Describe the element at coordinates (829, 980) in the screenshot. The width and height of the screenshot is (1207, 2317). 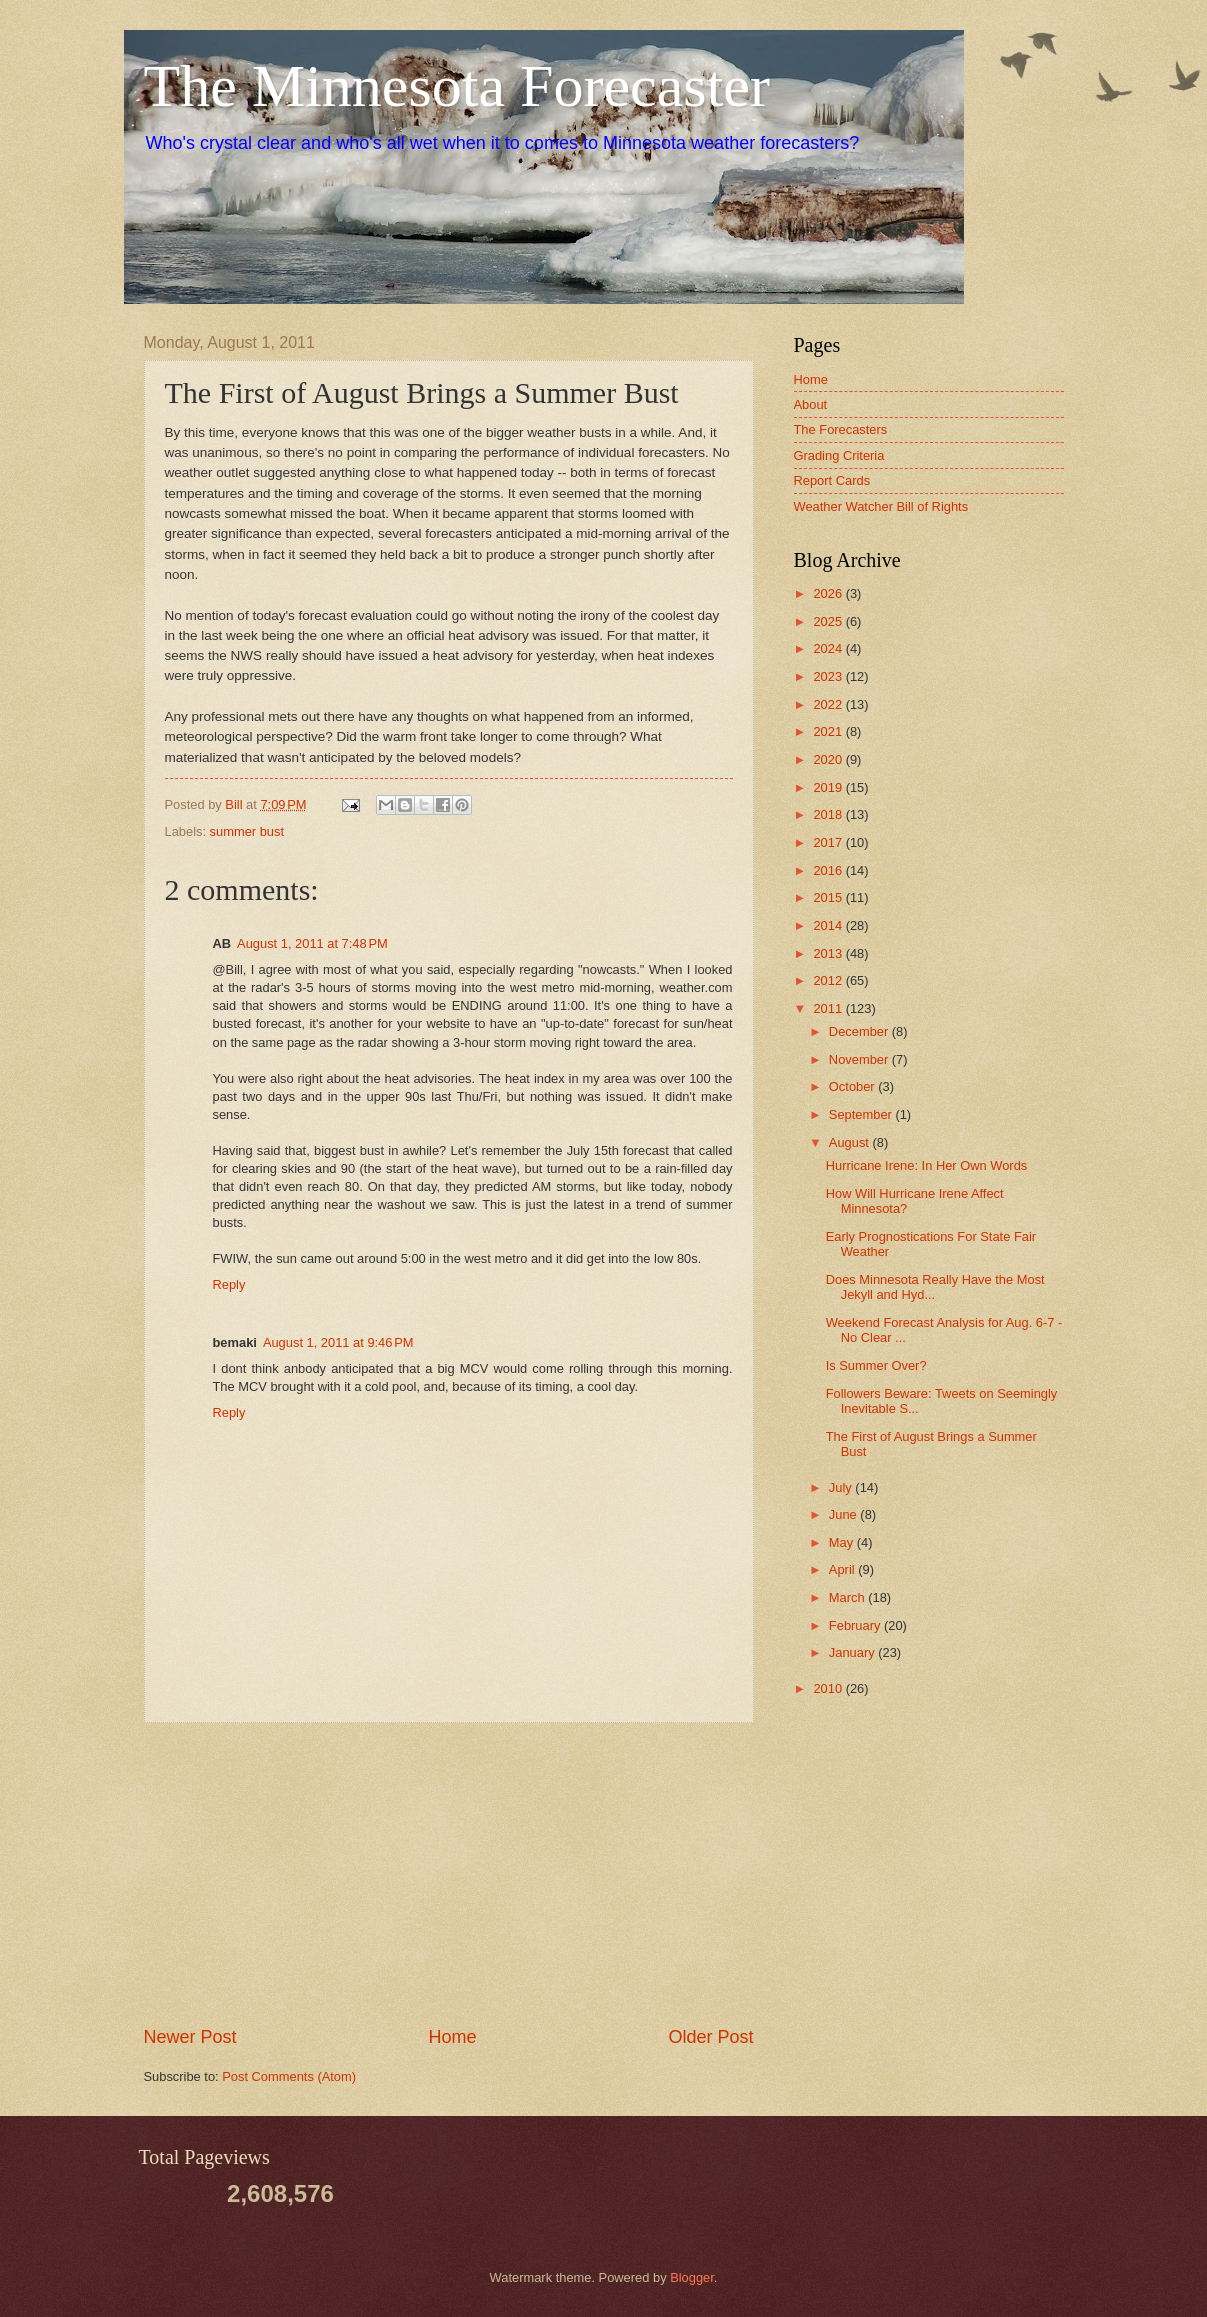
I see `2012` at that location.